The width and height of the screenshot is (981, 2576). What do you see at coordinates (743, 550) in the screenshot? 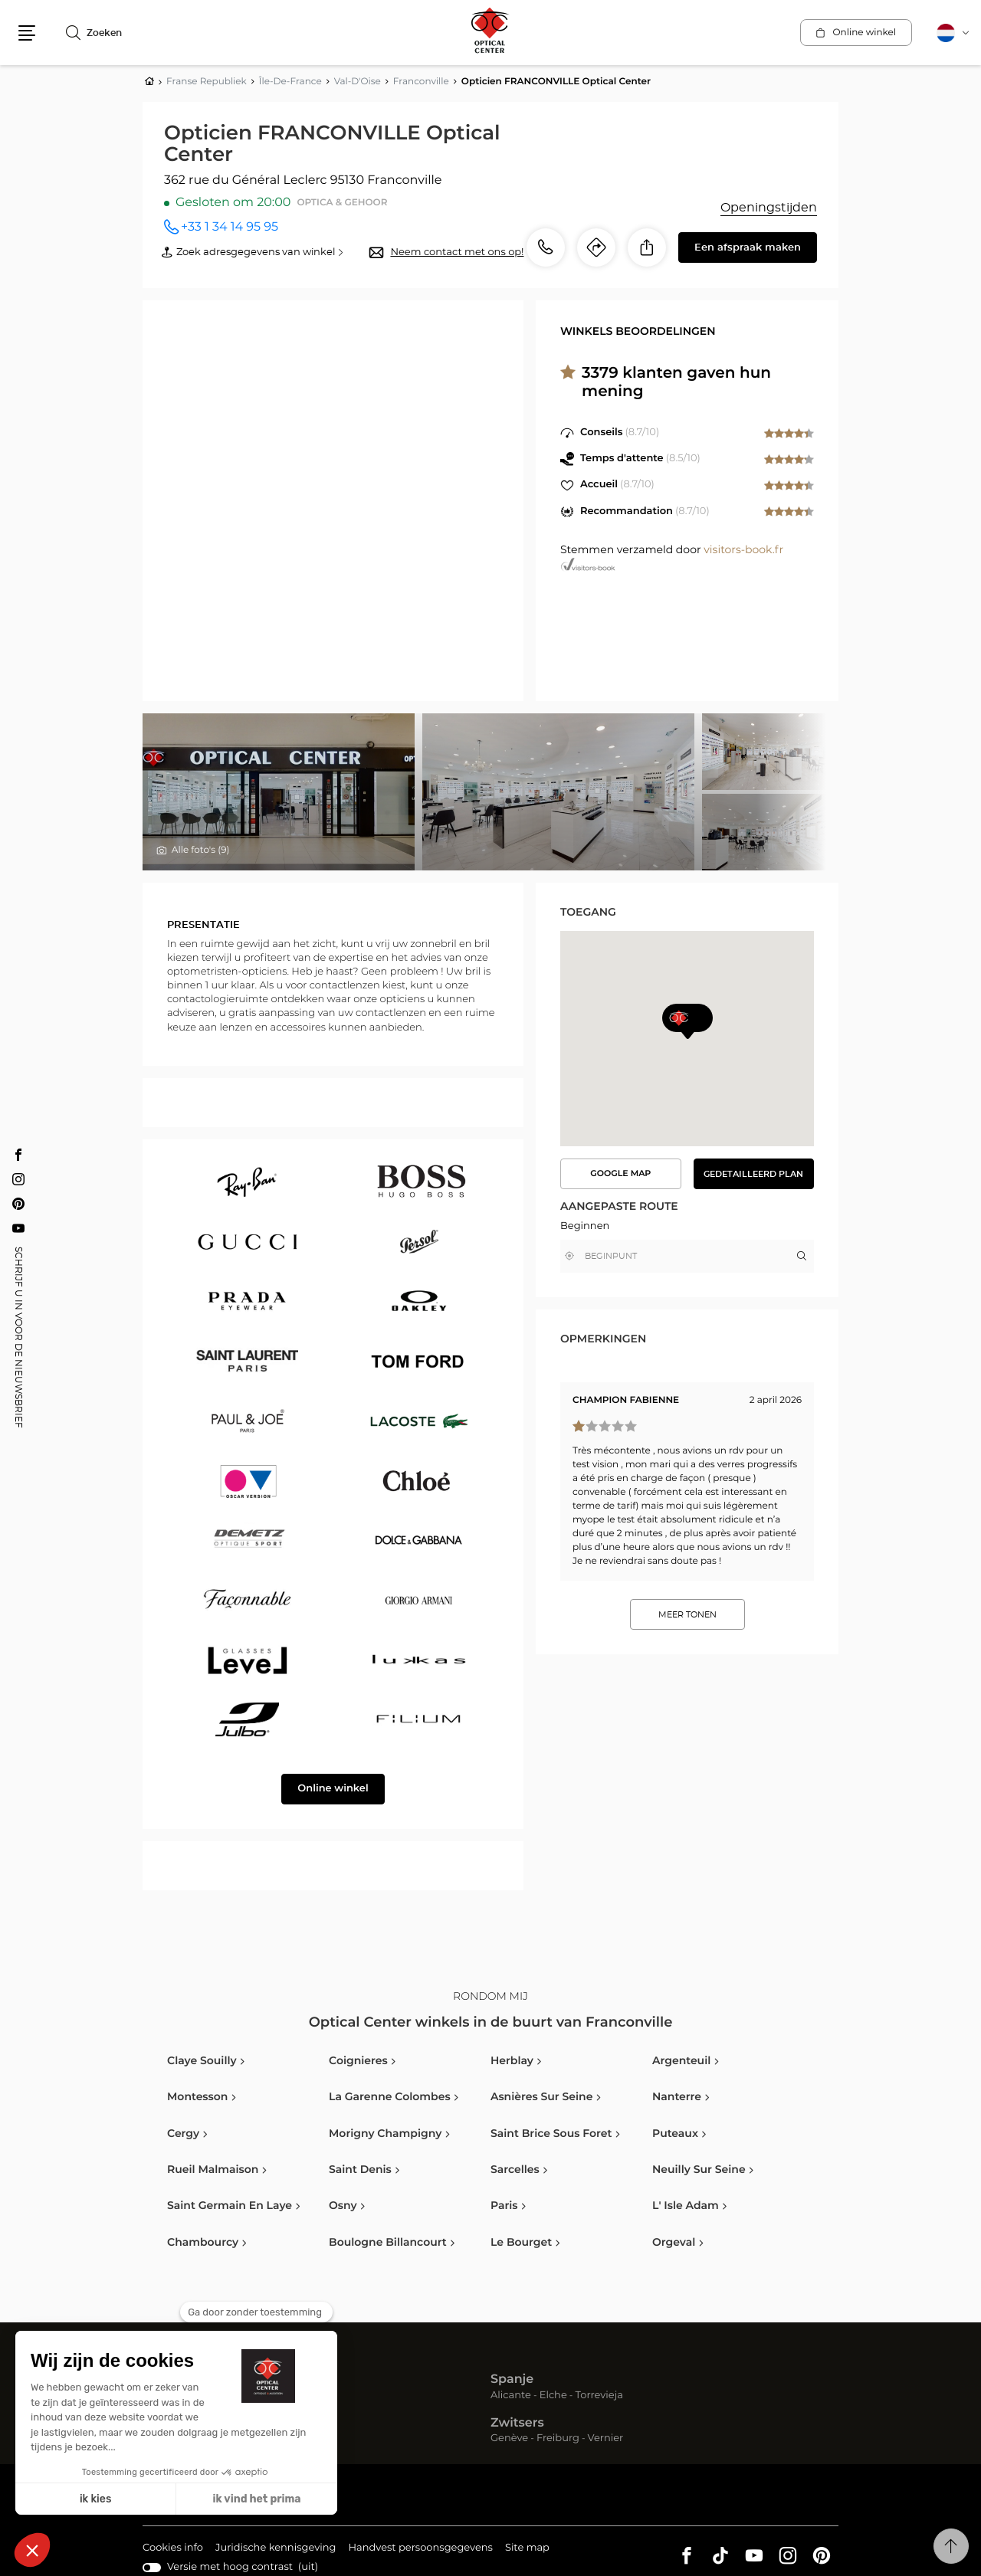
I see `visitors-book.fr` at bounding box center [743, 550].